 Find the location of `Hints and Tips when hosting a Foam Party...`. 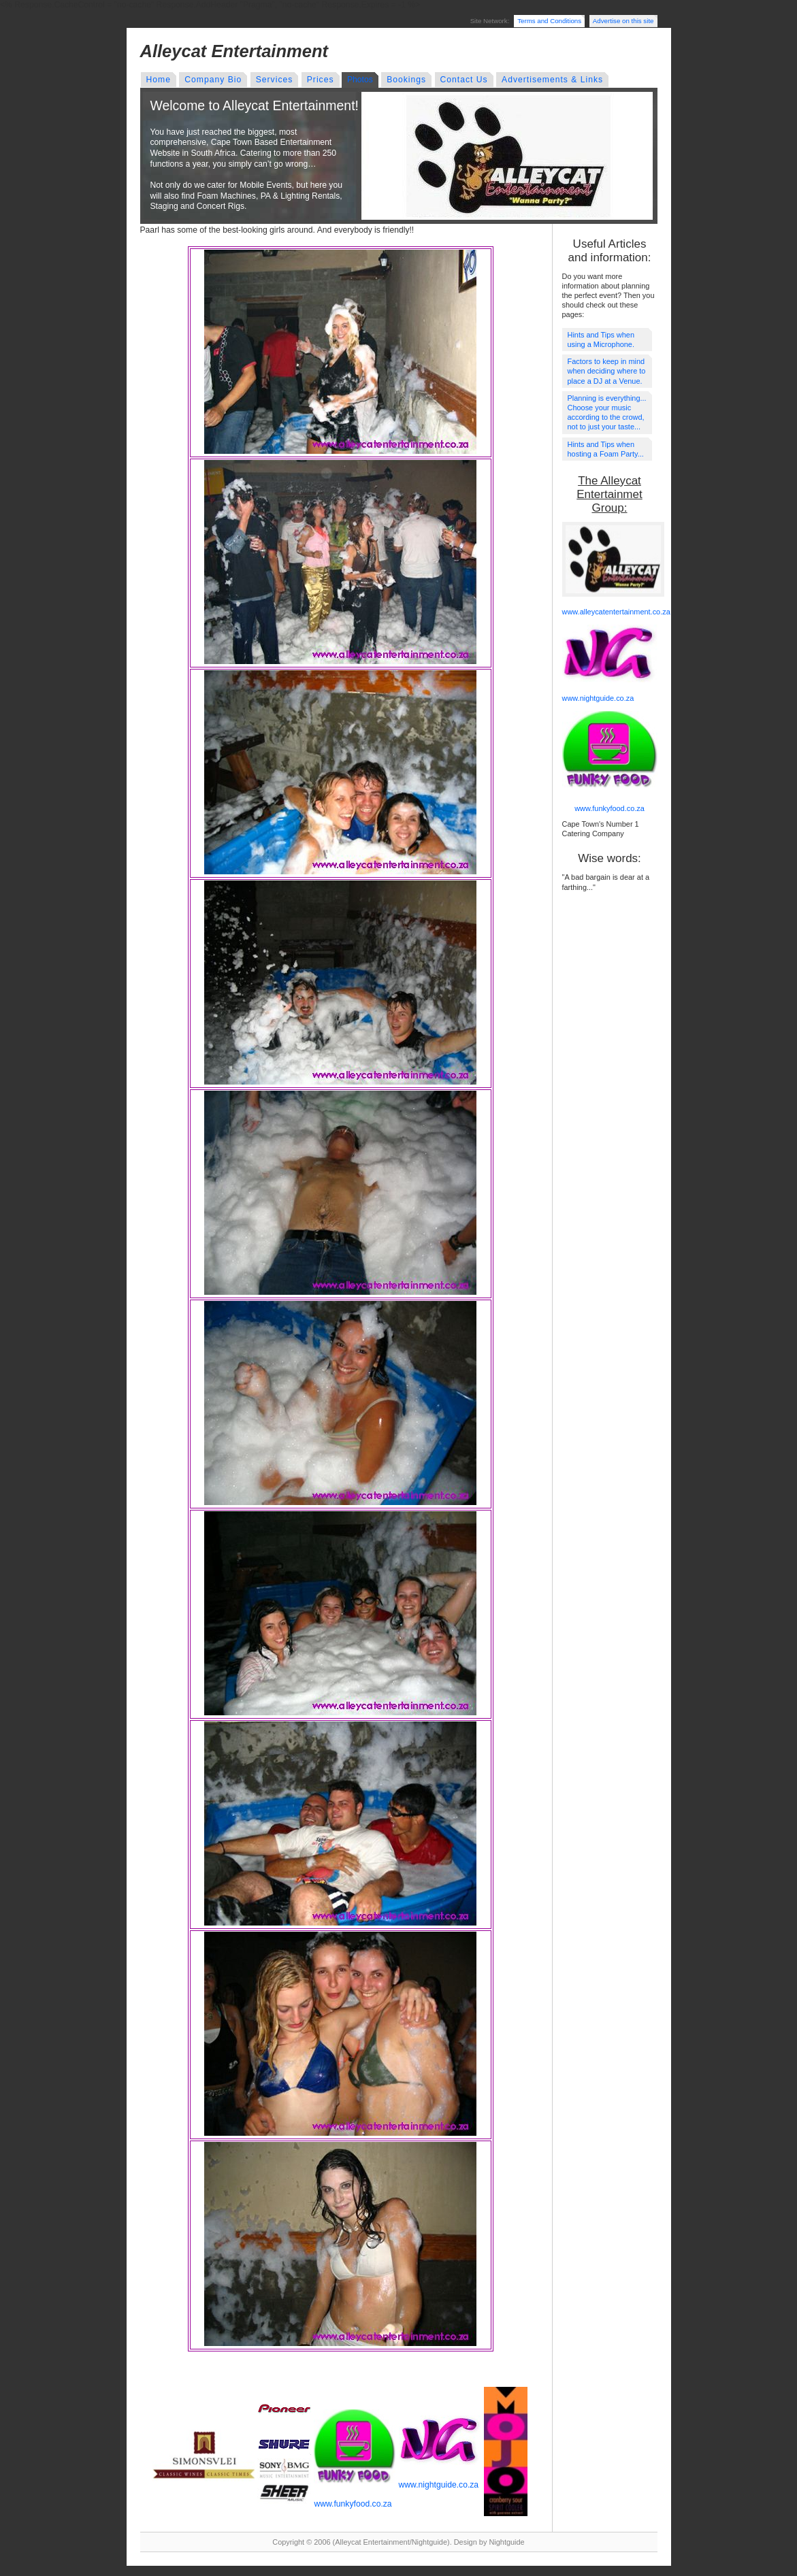

Hints and Tips when hosting a Foam Party... is located at coordinates (606, 449).